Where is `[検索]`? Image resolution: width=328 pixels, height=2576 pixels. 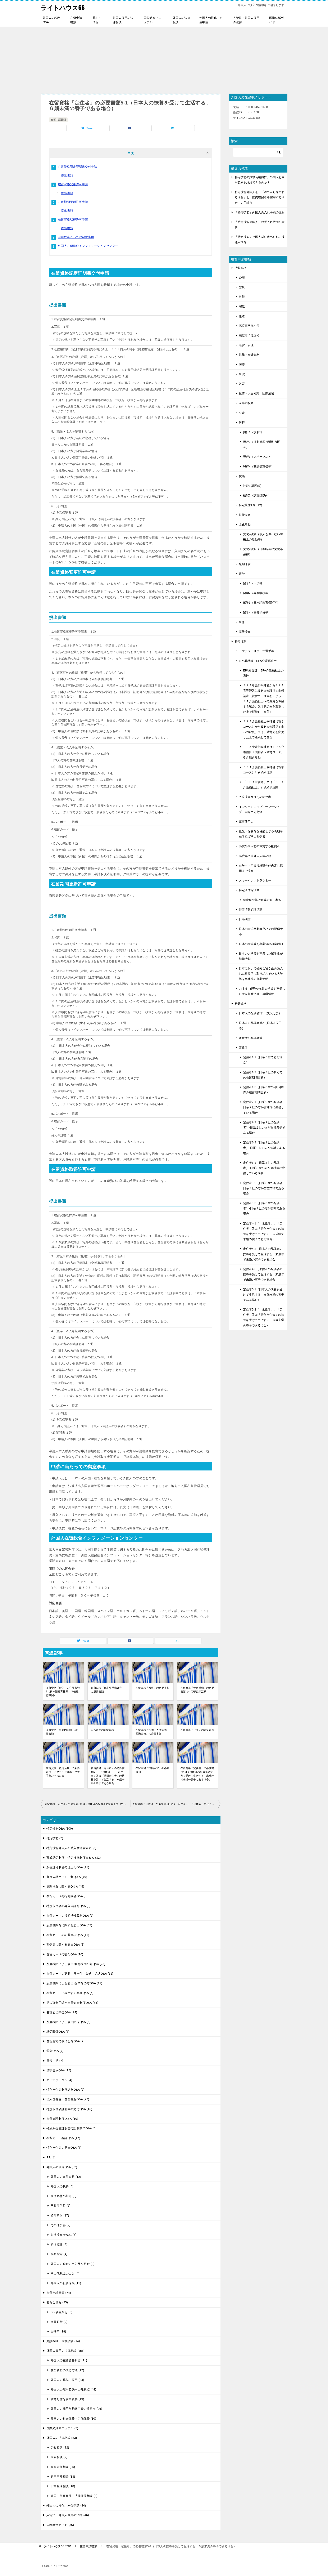 [検索] is located at coordinates (258, 152).